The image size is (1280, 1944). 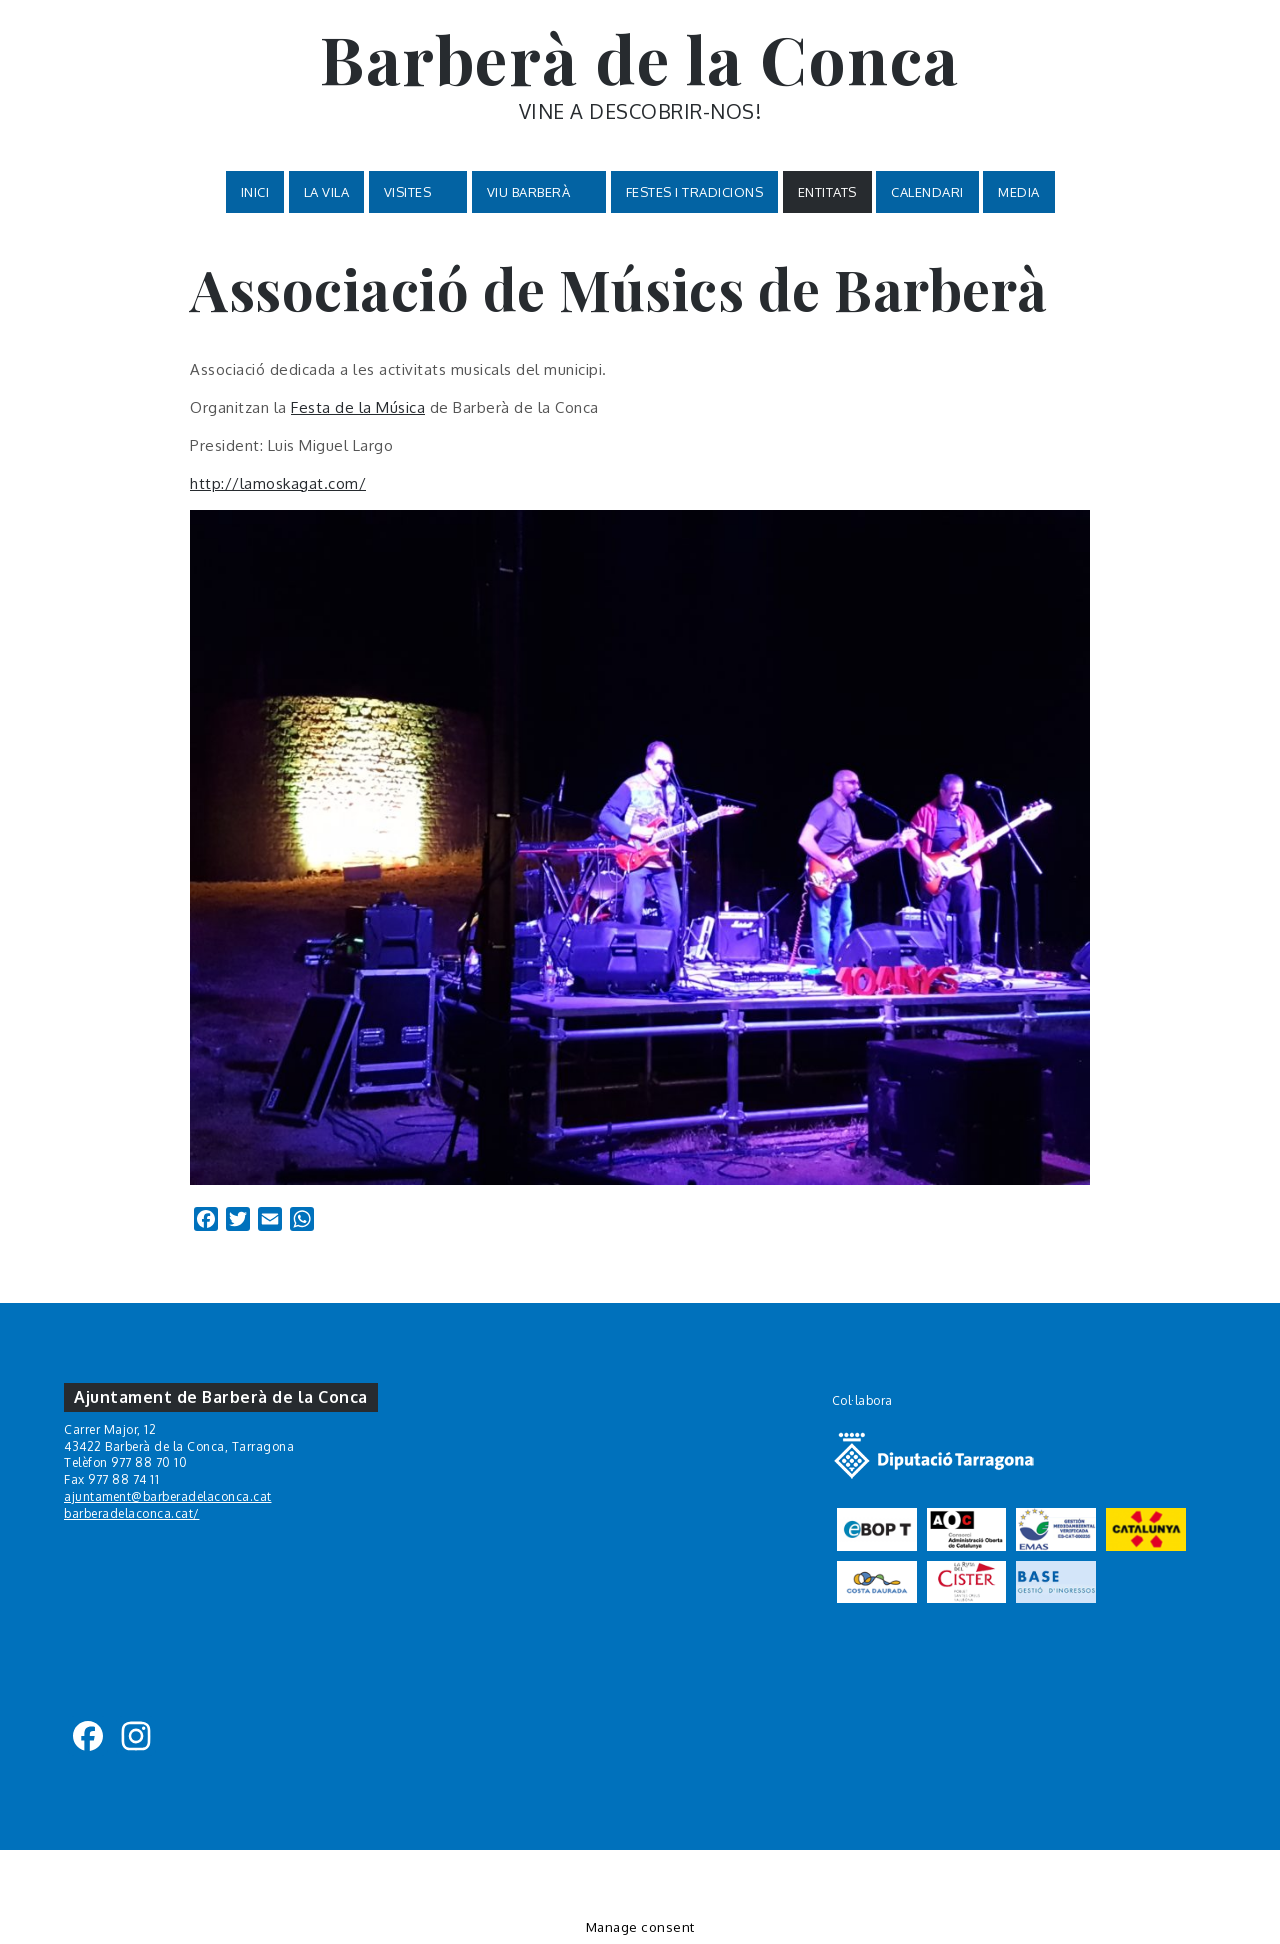 I want to click on VISITES, so click(x=418, y=192).